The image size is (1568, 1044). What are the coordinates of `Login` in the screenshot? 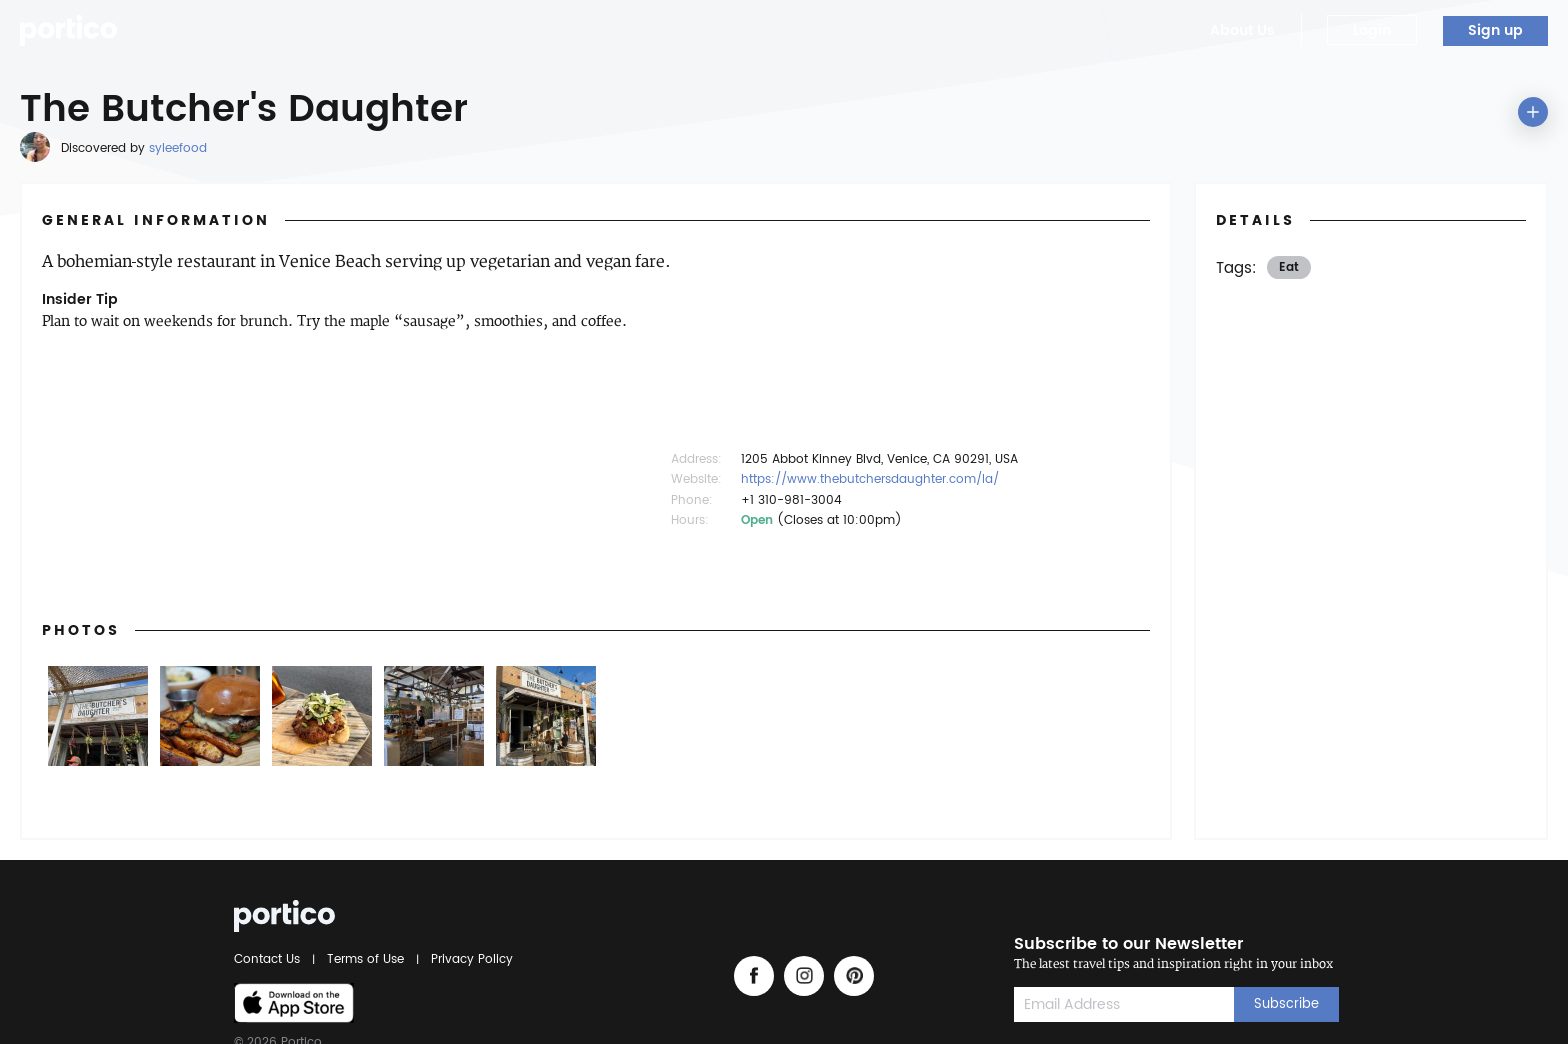 It's located at (1372, 30).